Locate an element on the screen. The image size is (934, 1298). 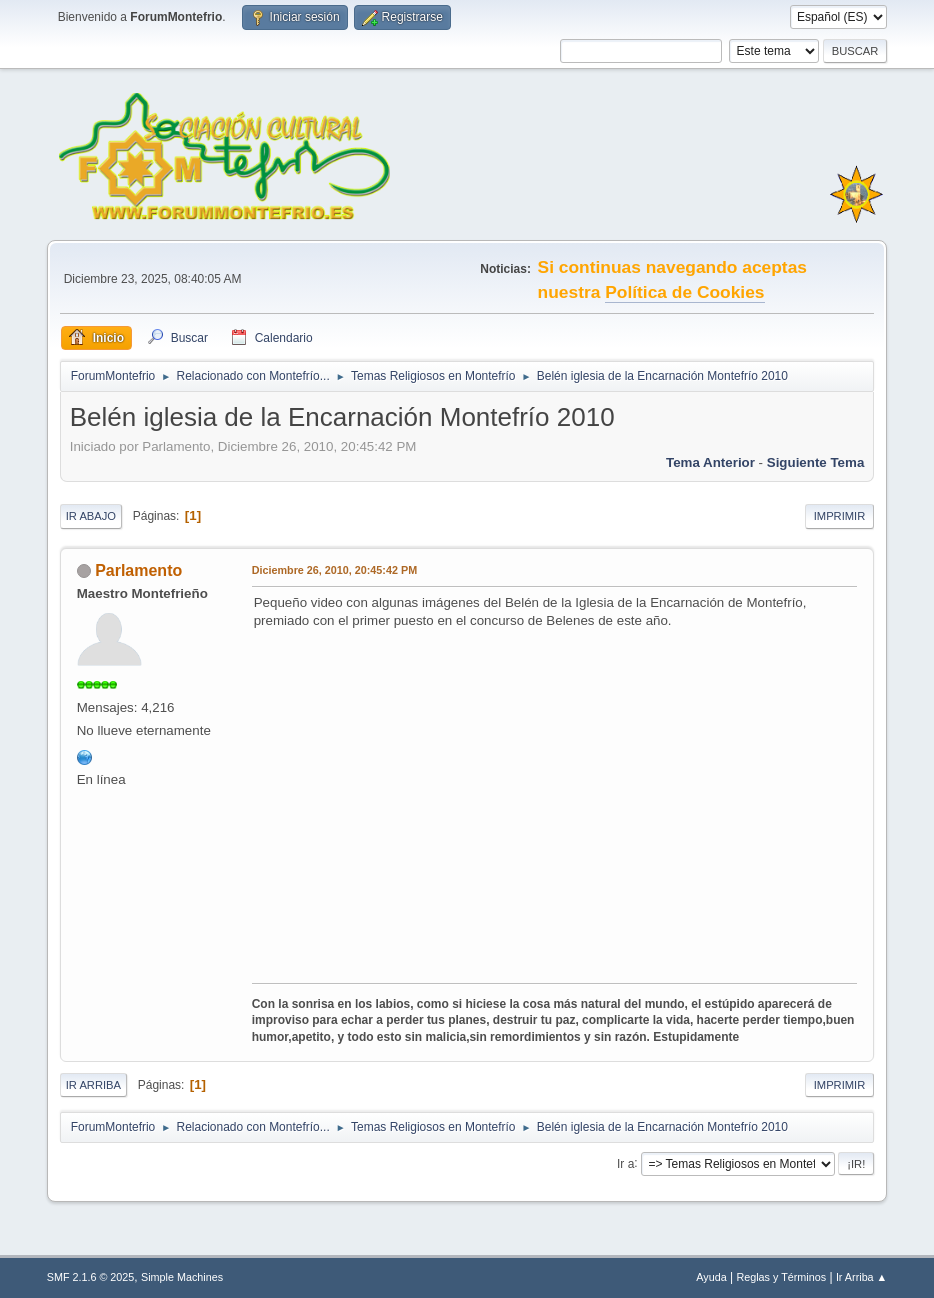
Parlamento is located at coordinates (138, 570).